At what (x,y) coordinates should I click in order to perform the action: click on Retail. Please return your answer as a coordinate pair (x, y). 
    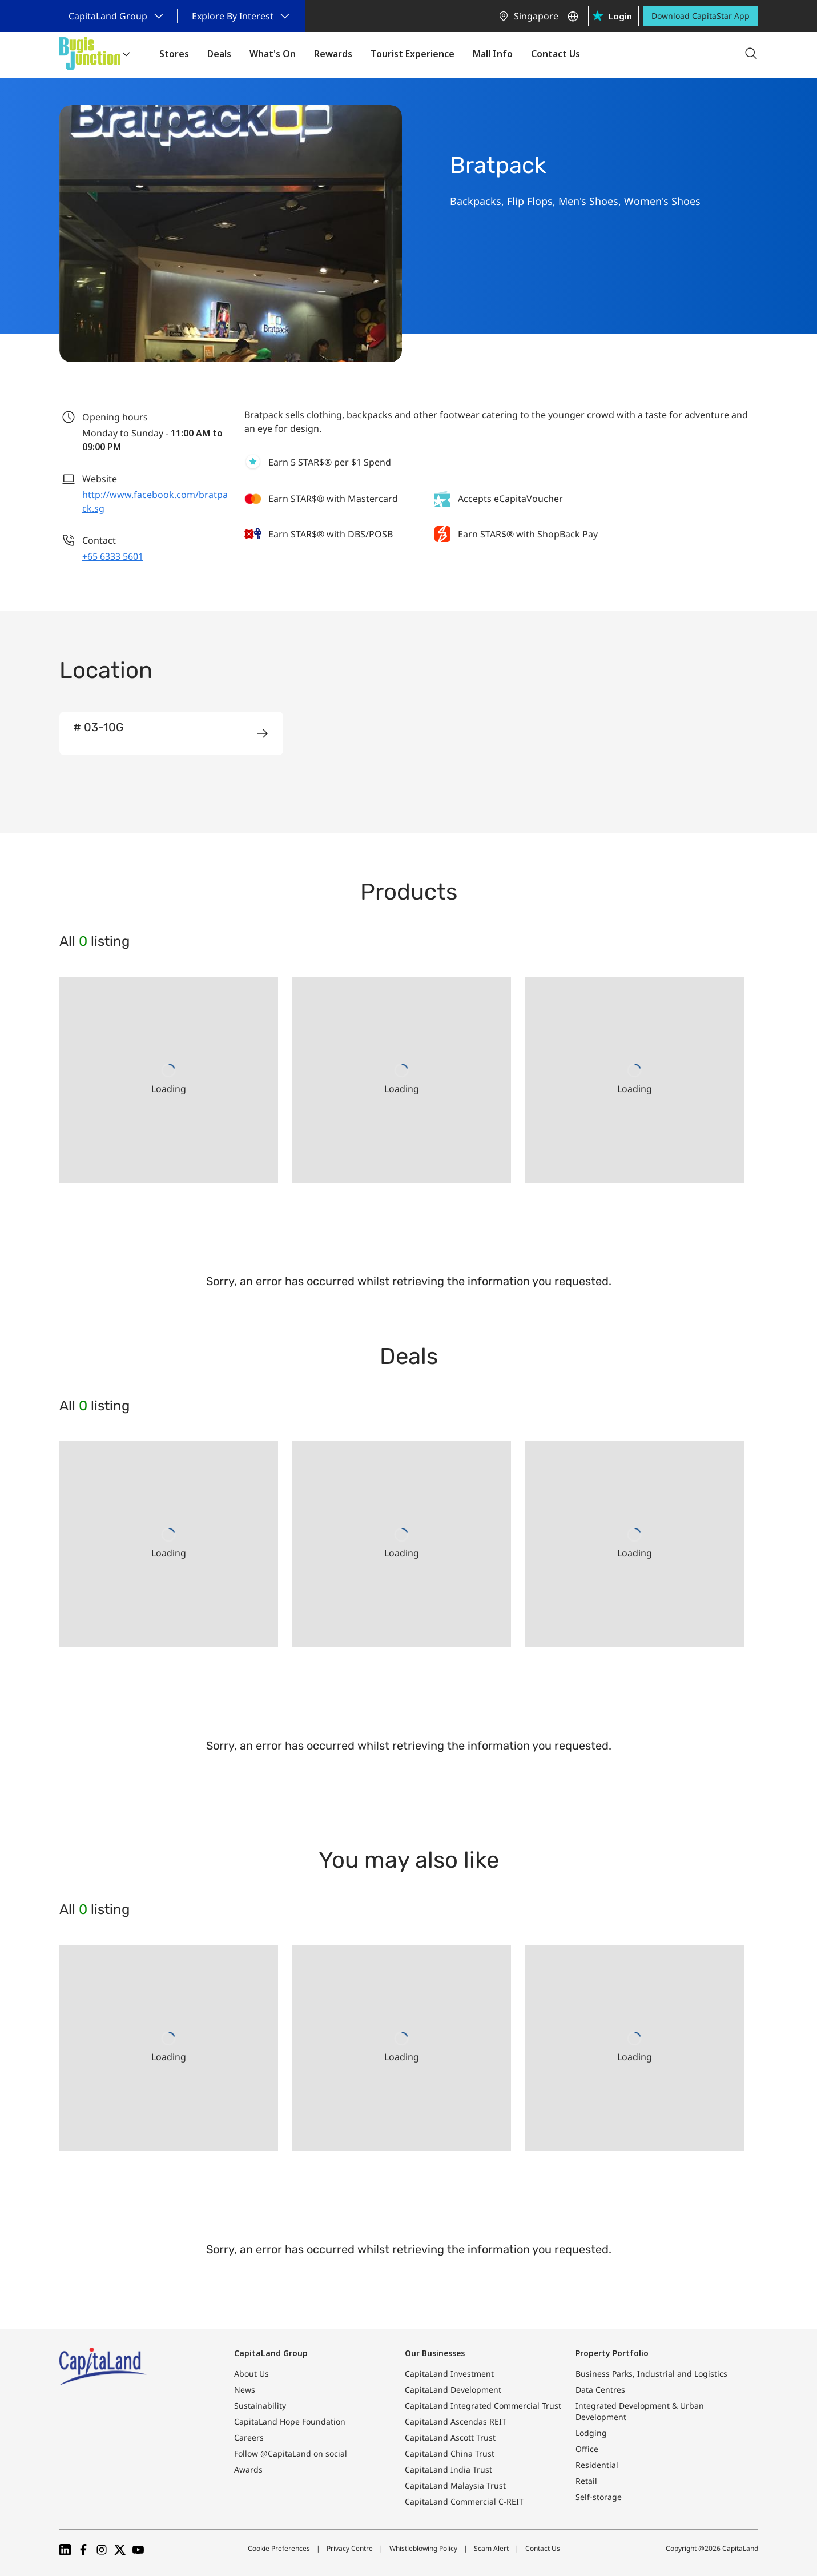
    Looking at the image, I should click on (586, 2480).